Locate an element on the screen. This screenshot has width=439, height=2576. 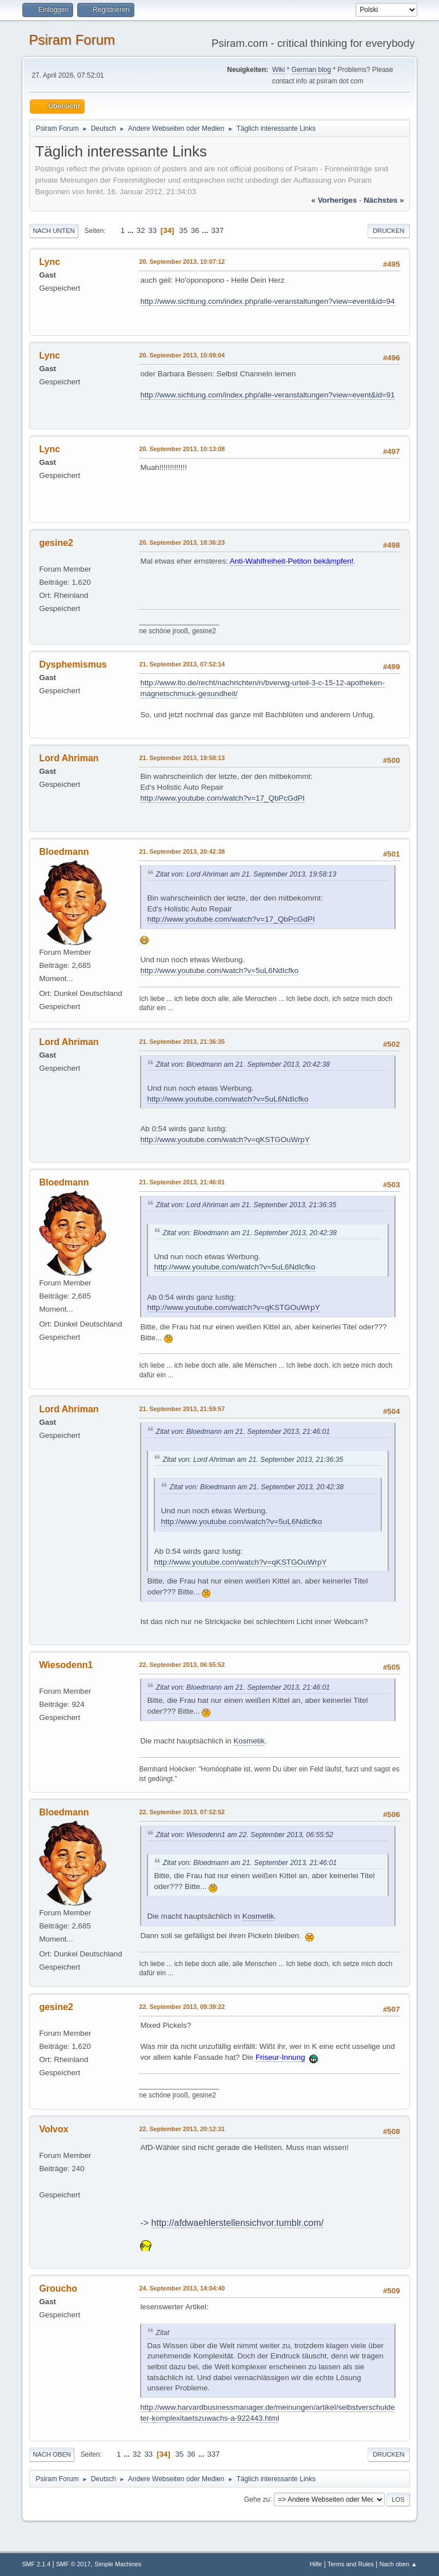
36 is located at coordinates (195, 230).